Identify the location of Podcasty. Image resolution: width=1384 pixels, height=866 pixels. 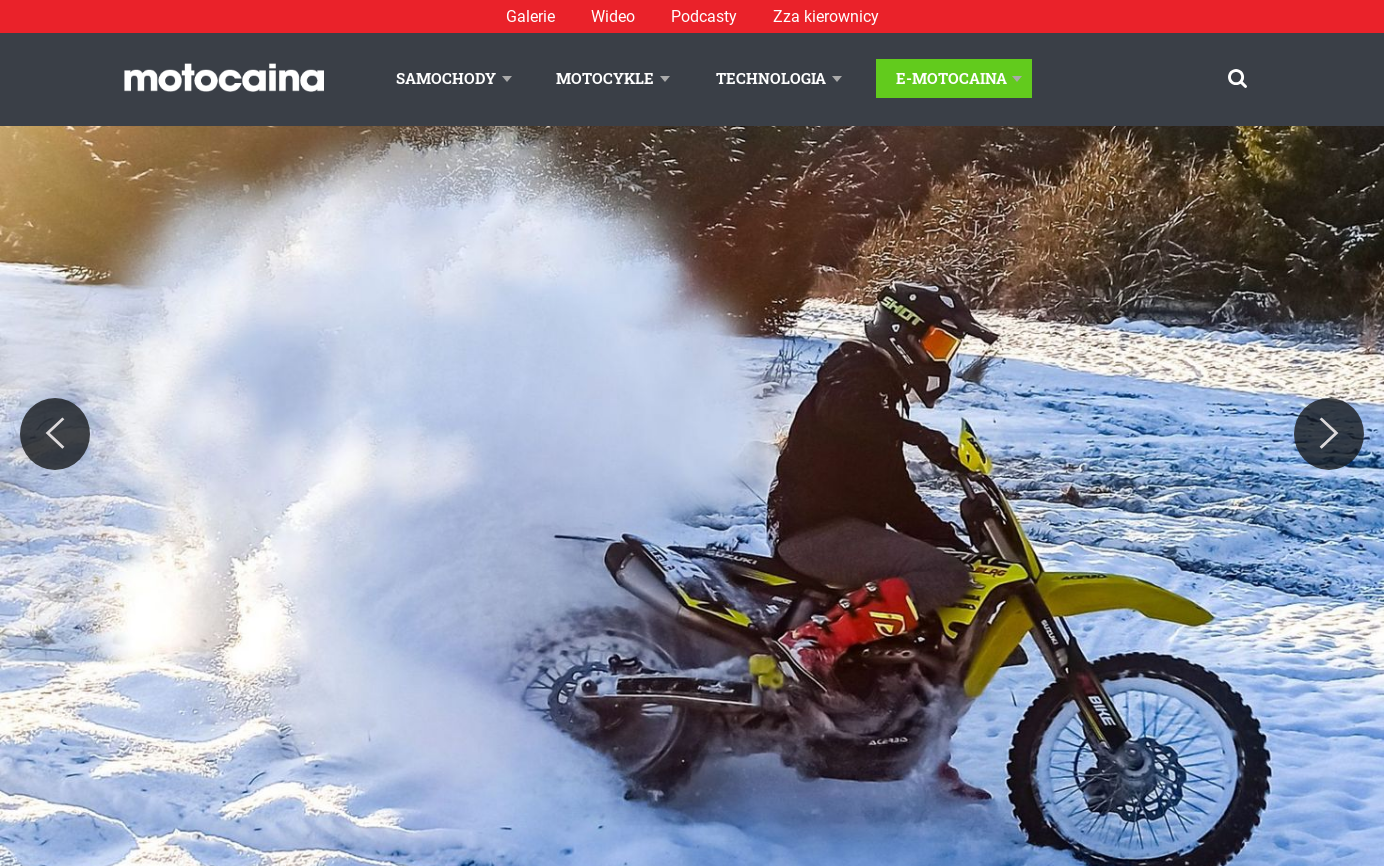
(704, 16).